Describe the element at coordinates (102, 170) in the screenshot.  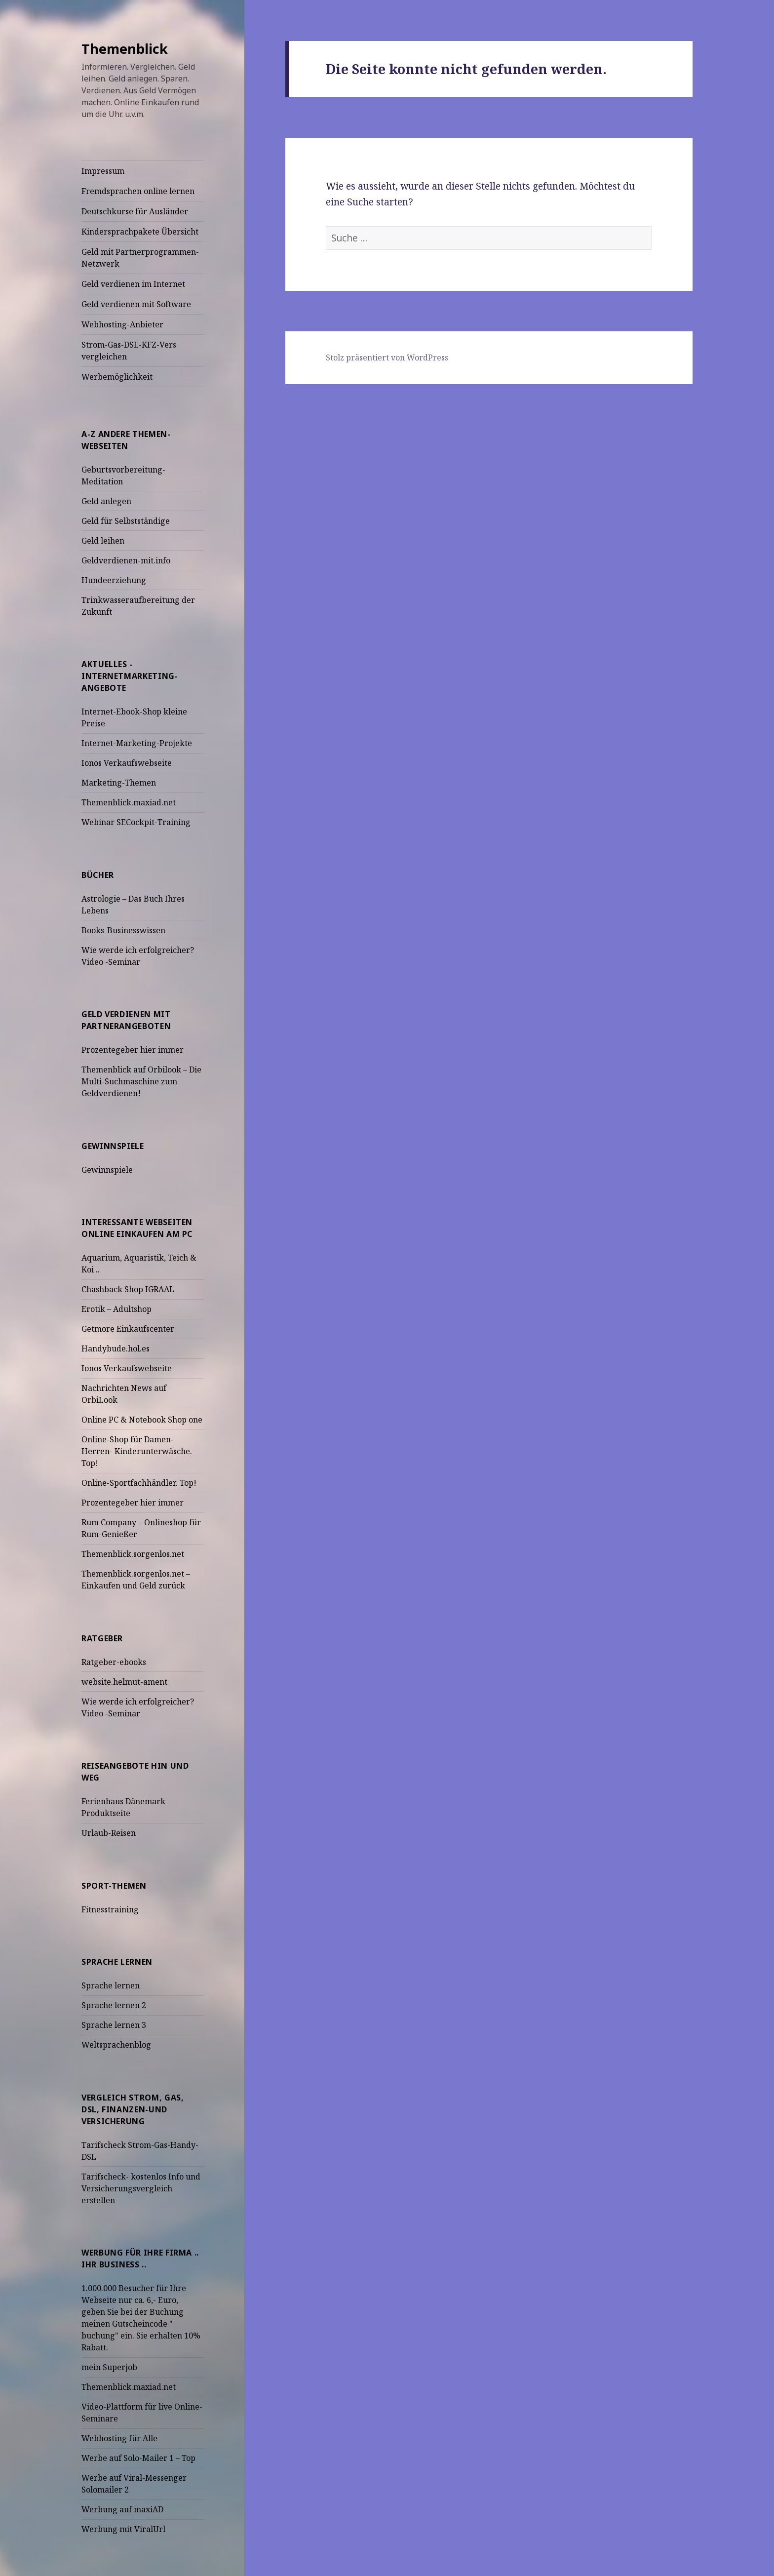
I see `Impressum` at that location.